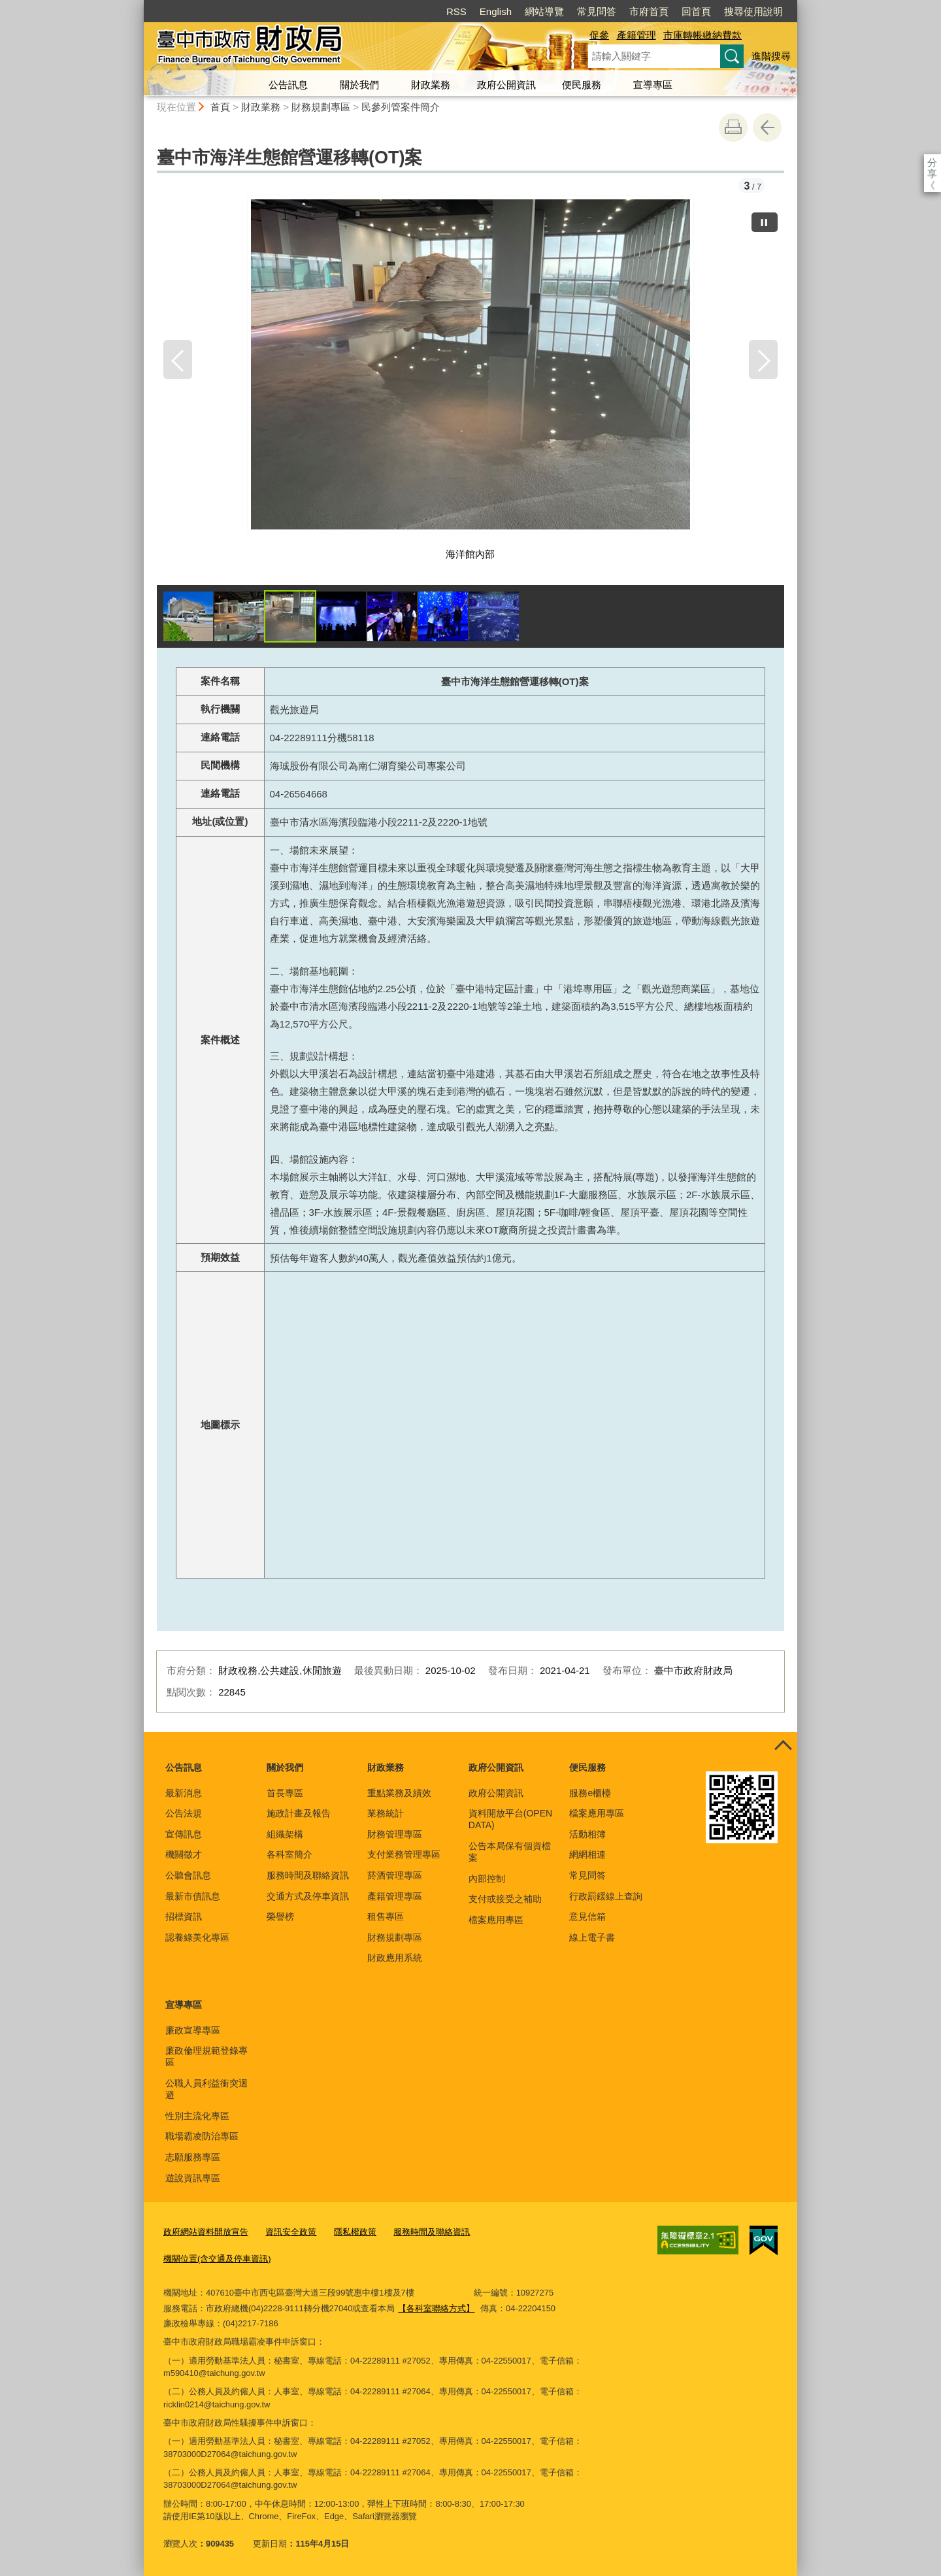  I want to click on English, so click(496, 11).